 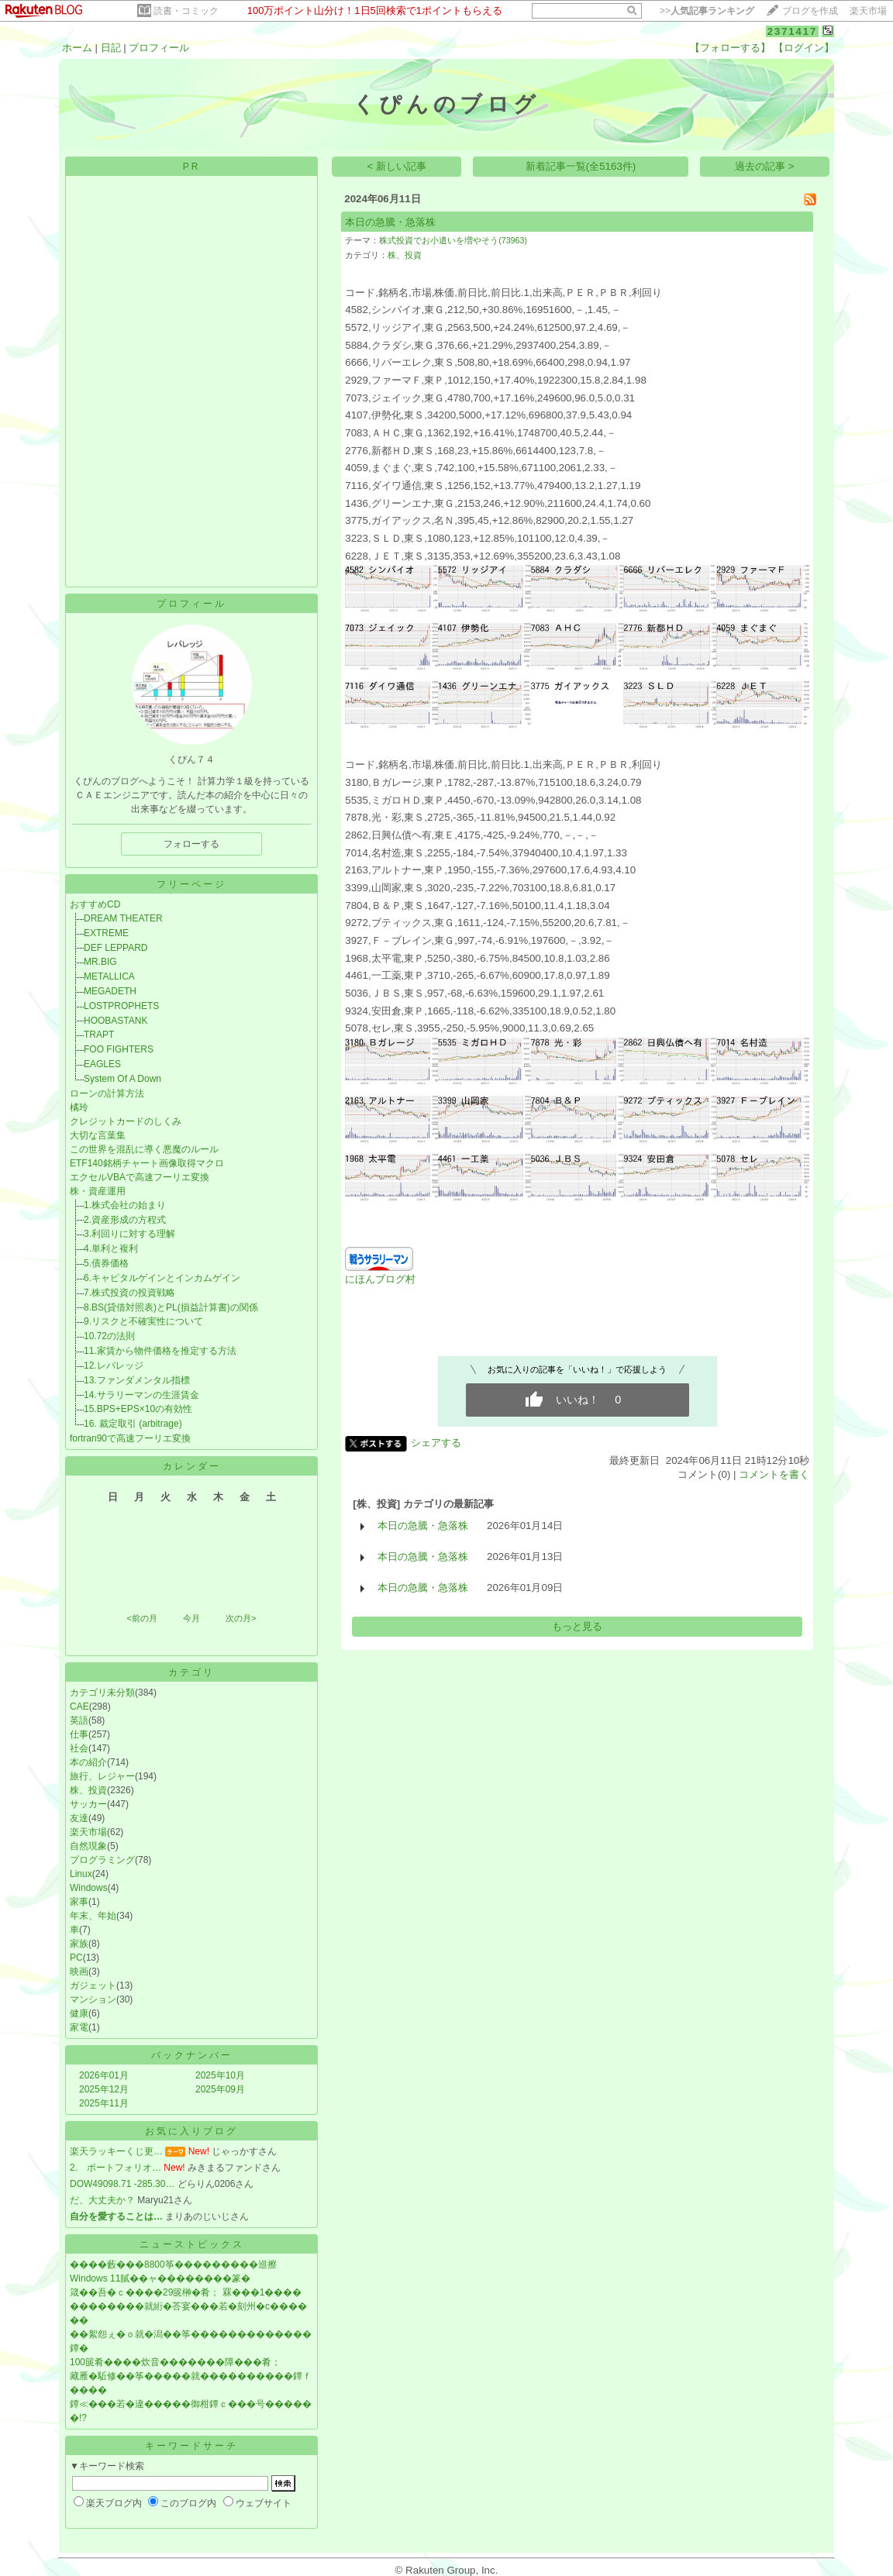 I want to click on 10.72の法則, so click(x=109, y=1336).